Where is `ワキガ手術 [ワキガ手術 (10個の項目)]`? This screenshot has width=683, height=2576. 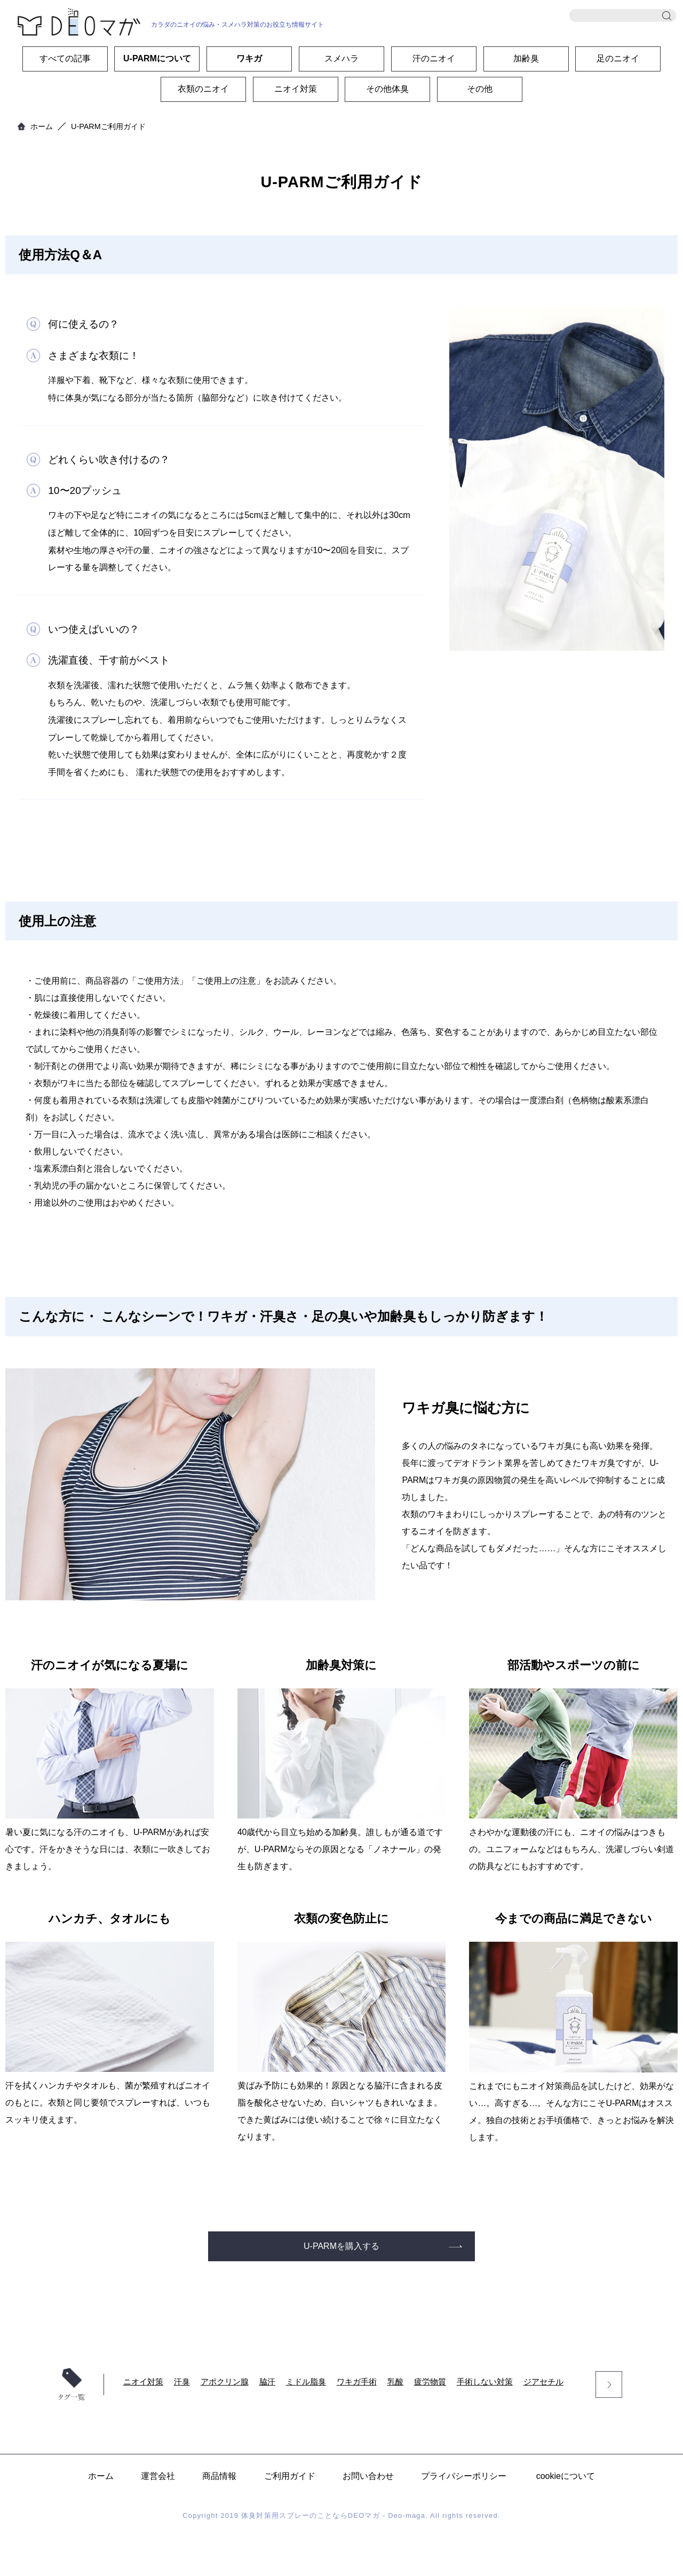
ワキガ手術 [ワキガ手術 (10個の項目)] is located at coordinates (357, 2381).